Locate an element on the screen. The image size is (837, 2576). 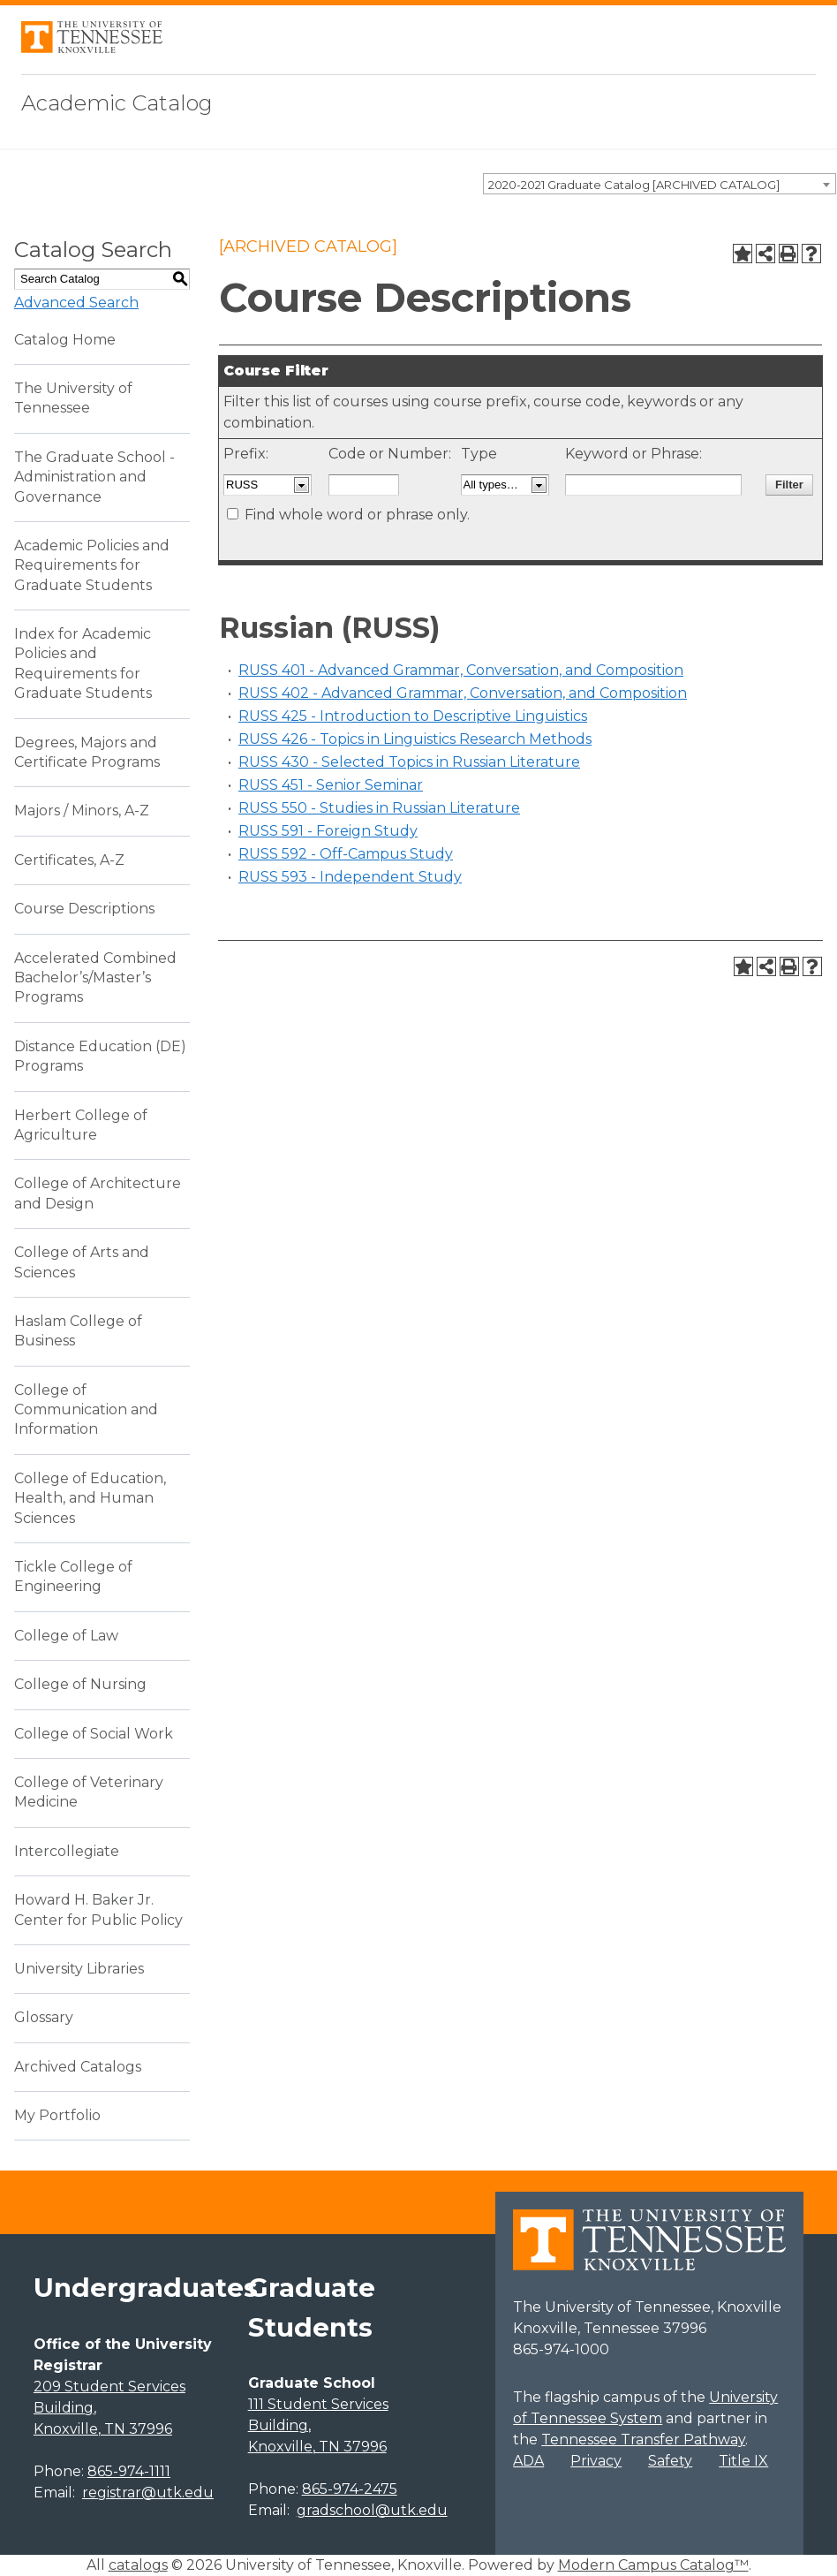
RUSS 550 - Studies in Russian Literature is located at coordinates (379, 807).